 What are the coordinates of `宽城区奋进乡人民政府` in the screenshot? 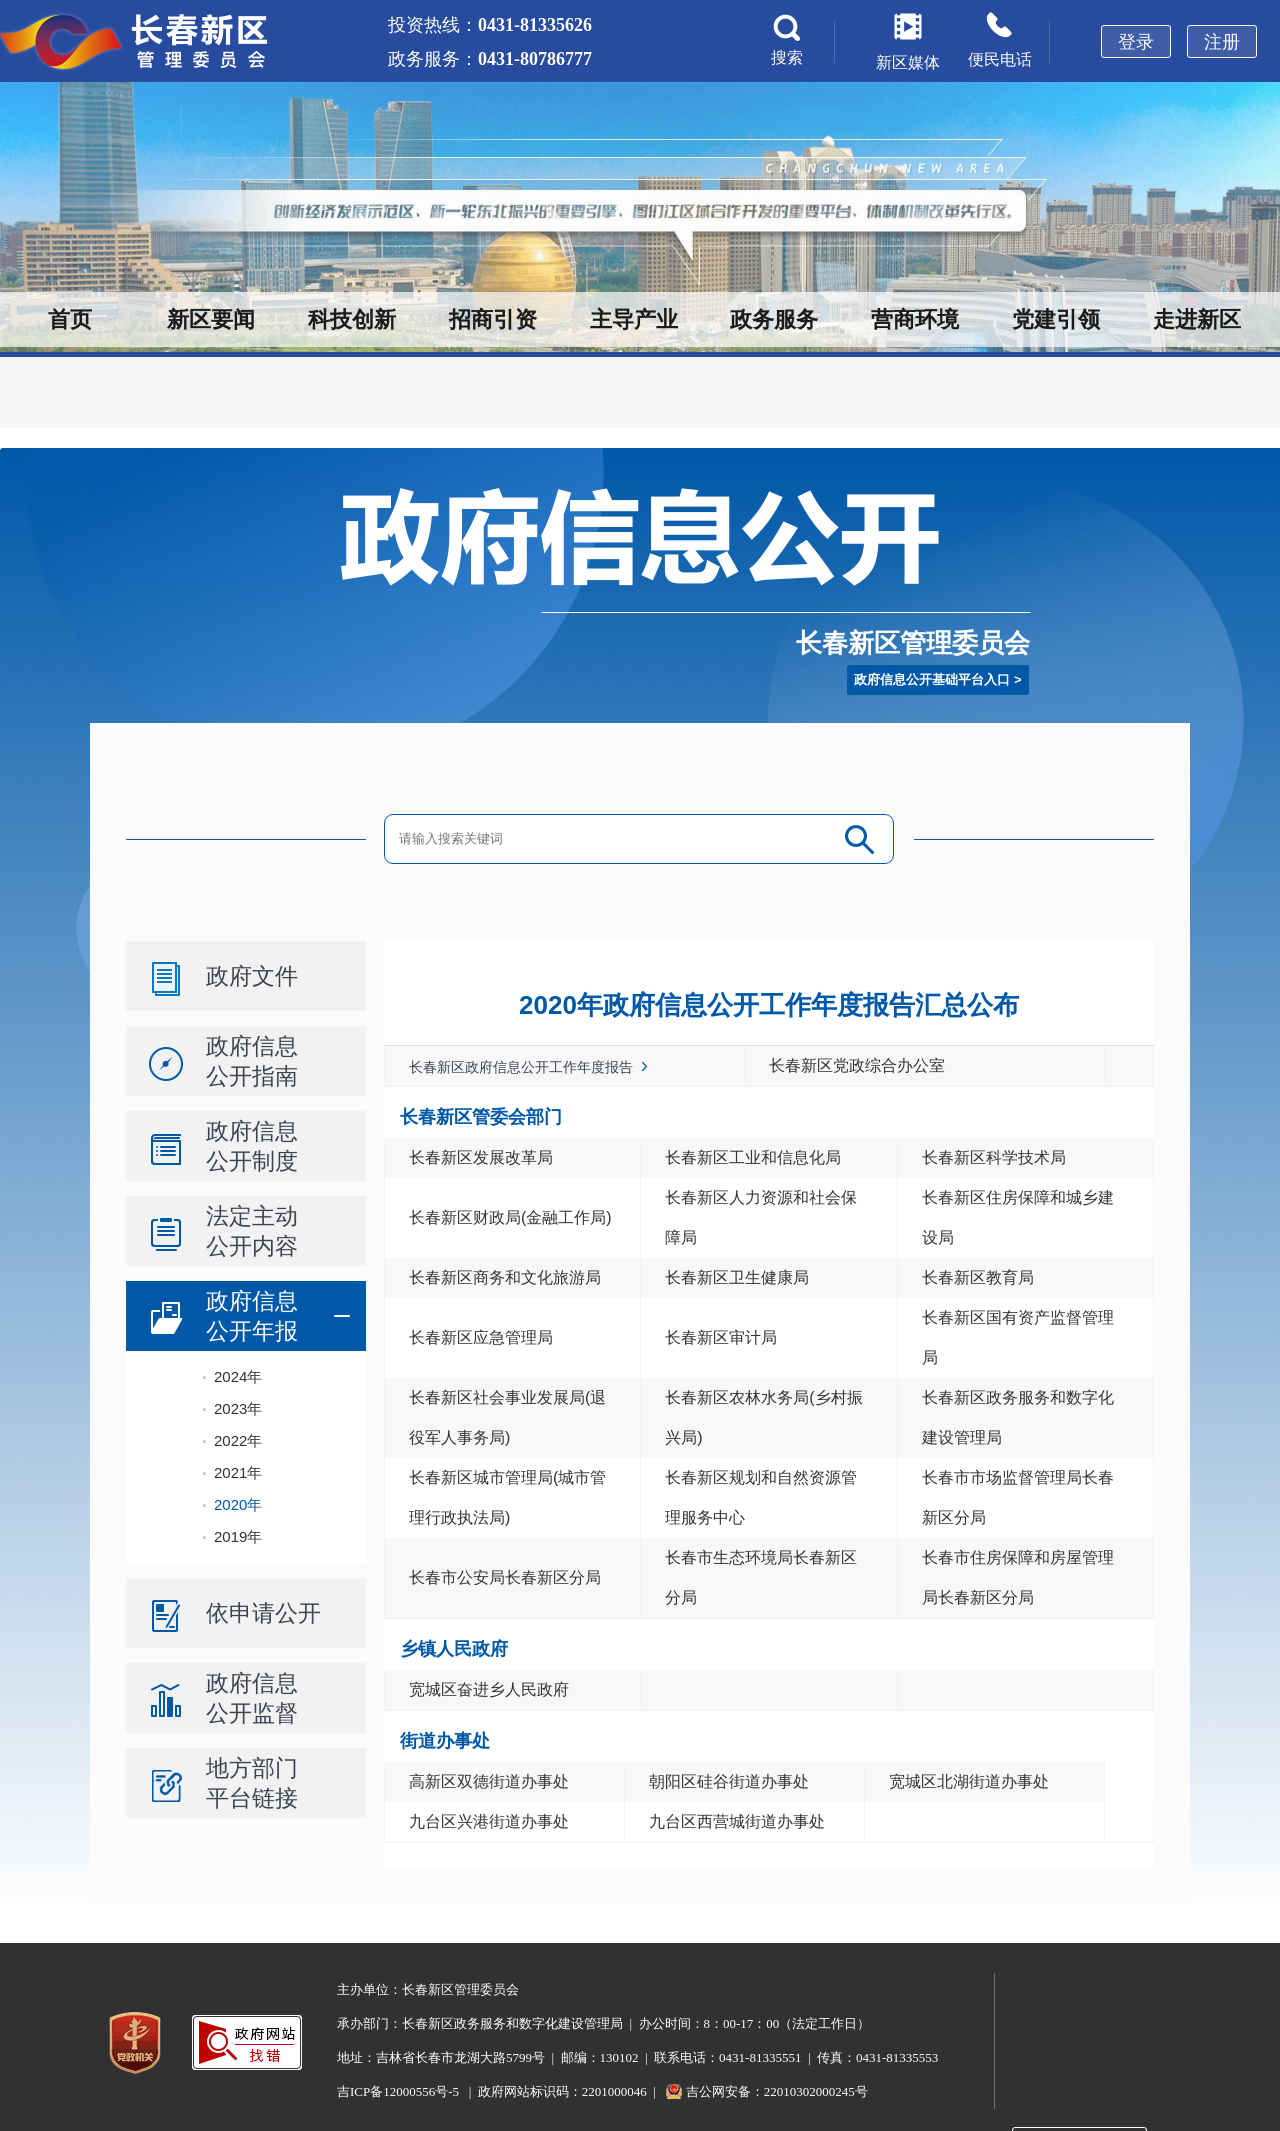 It's located at (489, 1689).